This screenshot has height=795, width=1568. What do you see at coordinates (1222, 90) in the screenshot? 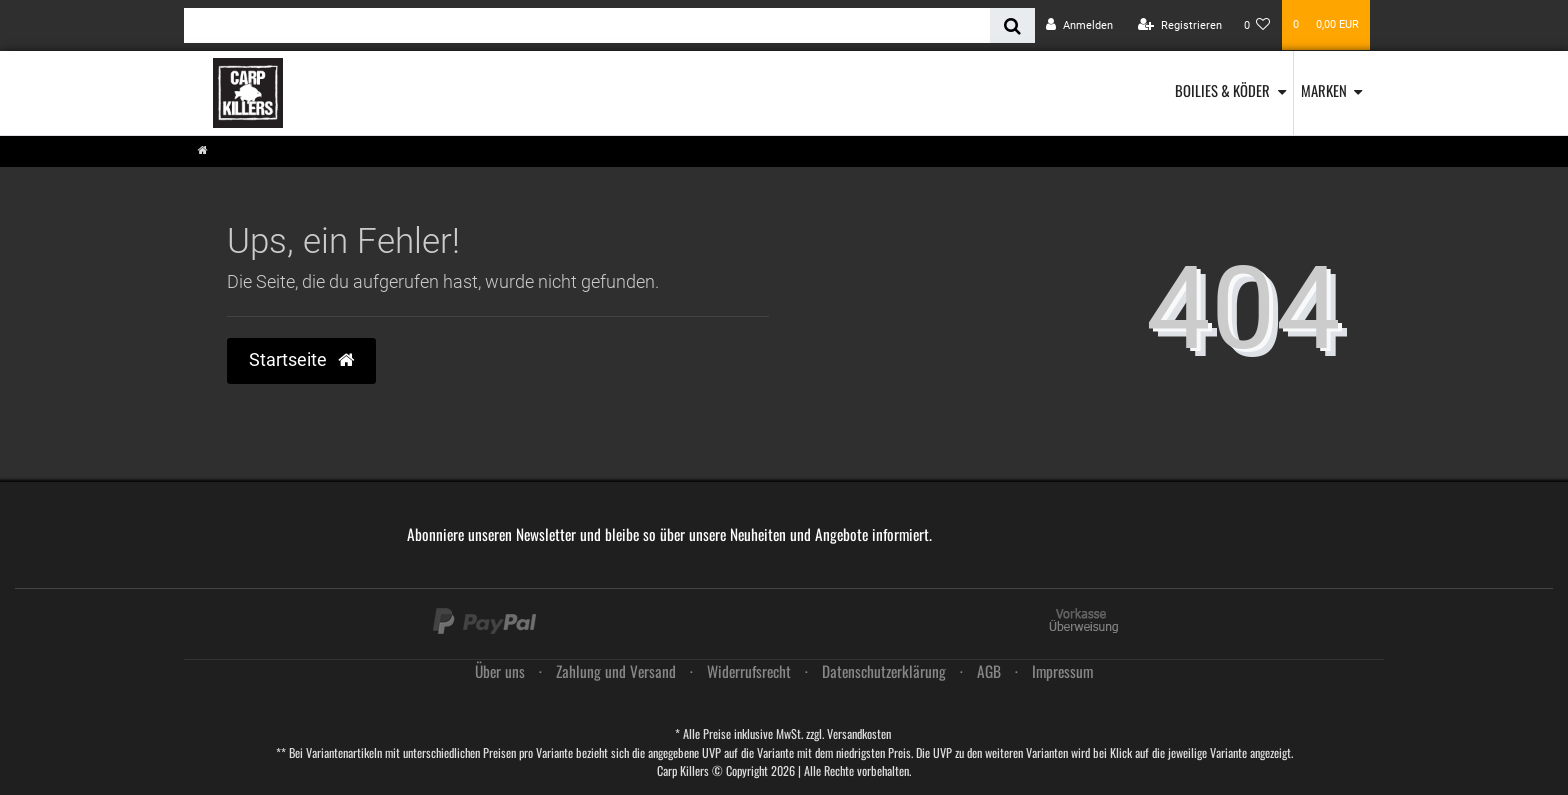
I see `Boilies & Köder` at bounding box center [1222, 90].